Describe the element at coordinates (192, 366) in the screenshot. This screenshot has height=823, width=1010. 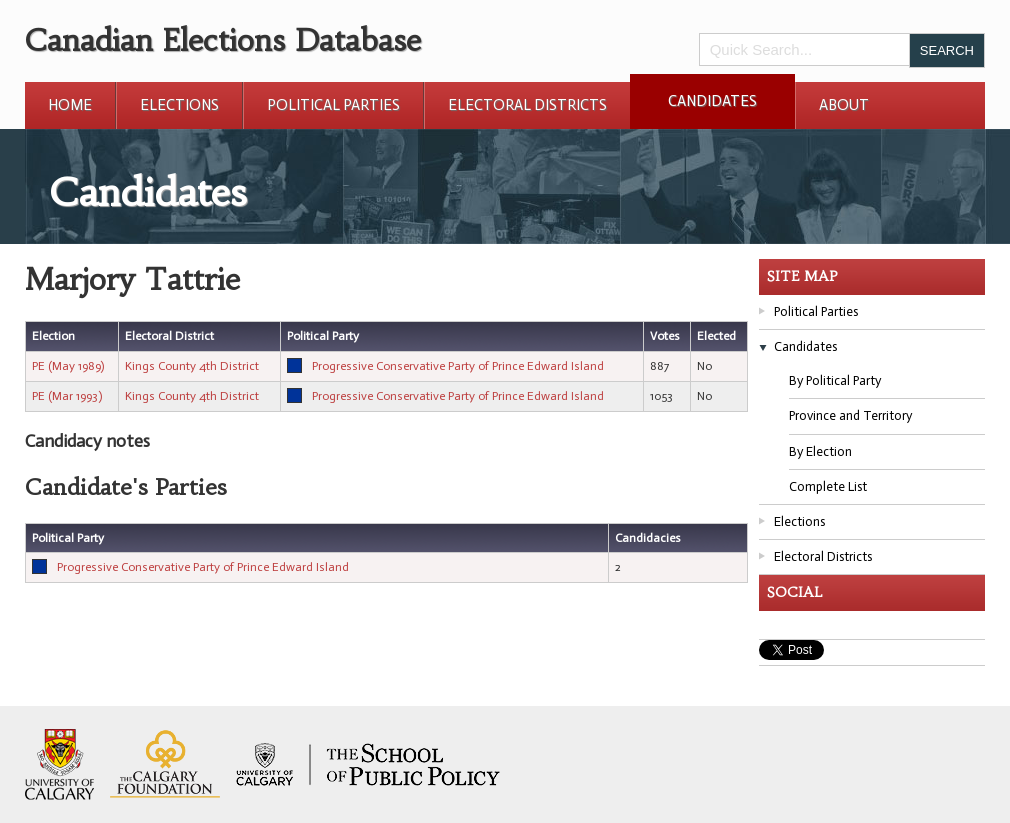
I see `Kings County 4th District` at that location.